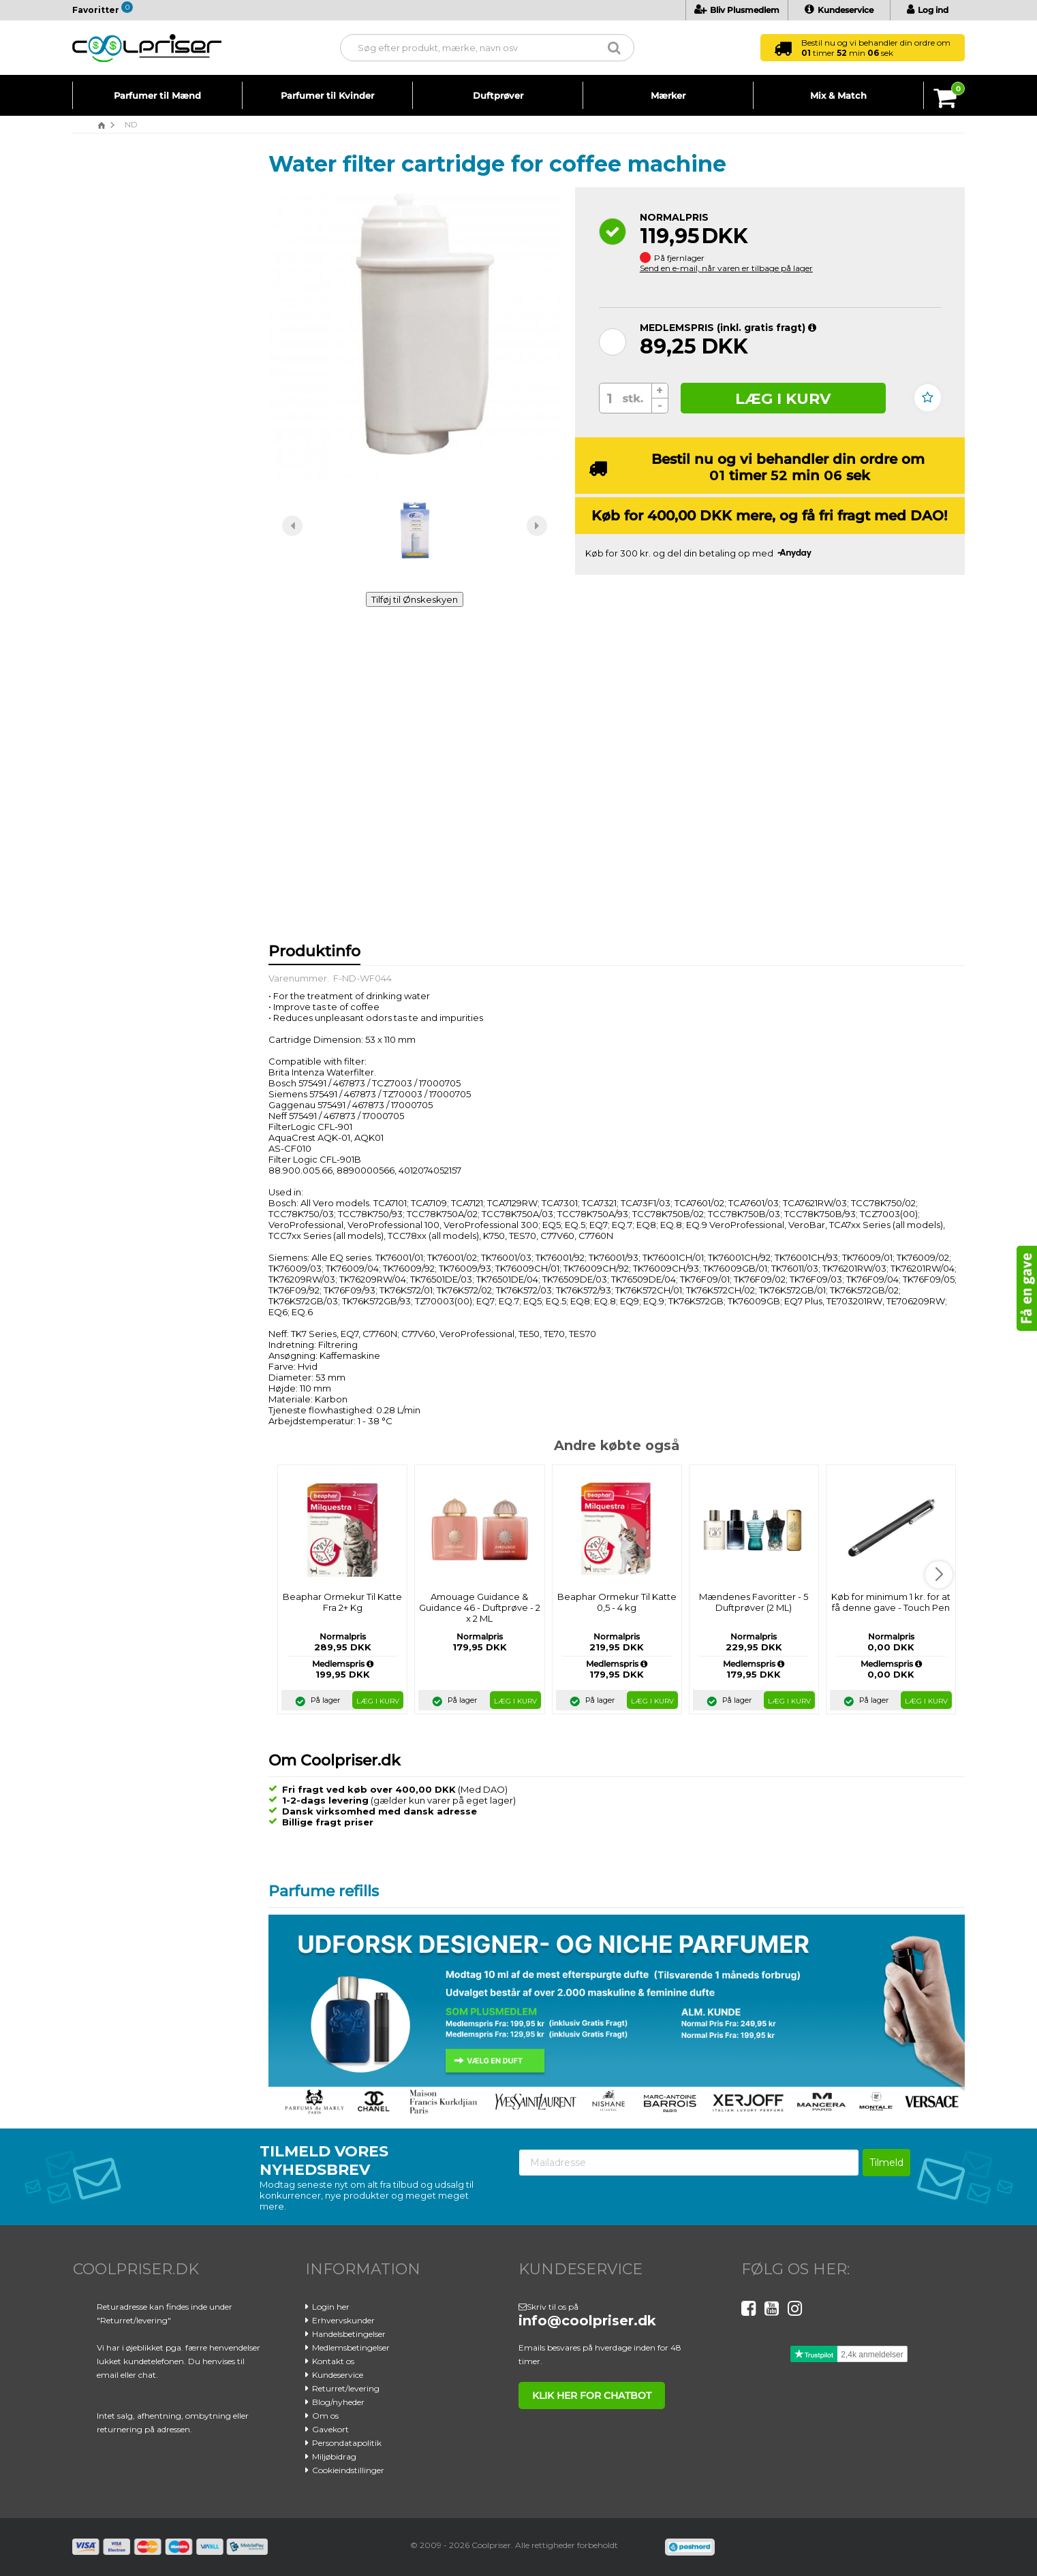 The height and width of the screenshot is (2576, 1037). I want to click on Send en e-mail, når varen er tilbage på lager, so click(726, 268).